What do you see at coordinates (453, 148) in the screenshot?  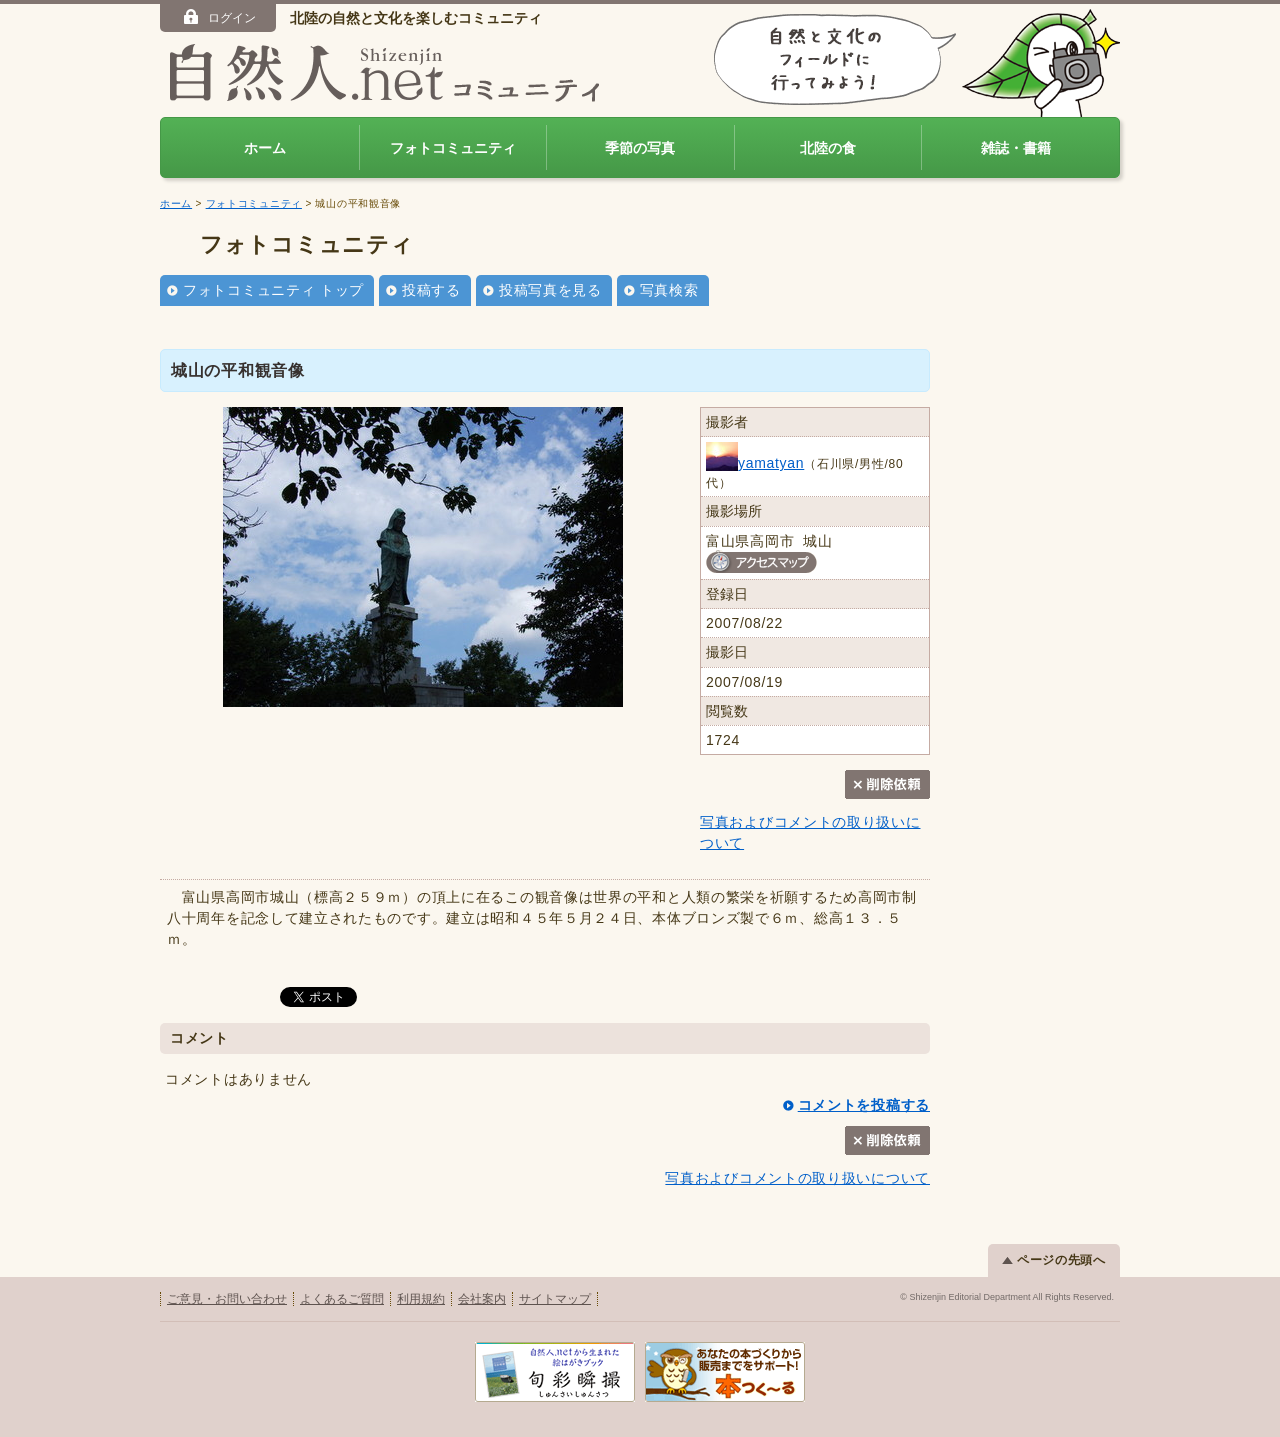 I see `フォトコミュニティ` at bounding box center [453, 148].